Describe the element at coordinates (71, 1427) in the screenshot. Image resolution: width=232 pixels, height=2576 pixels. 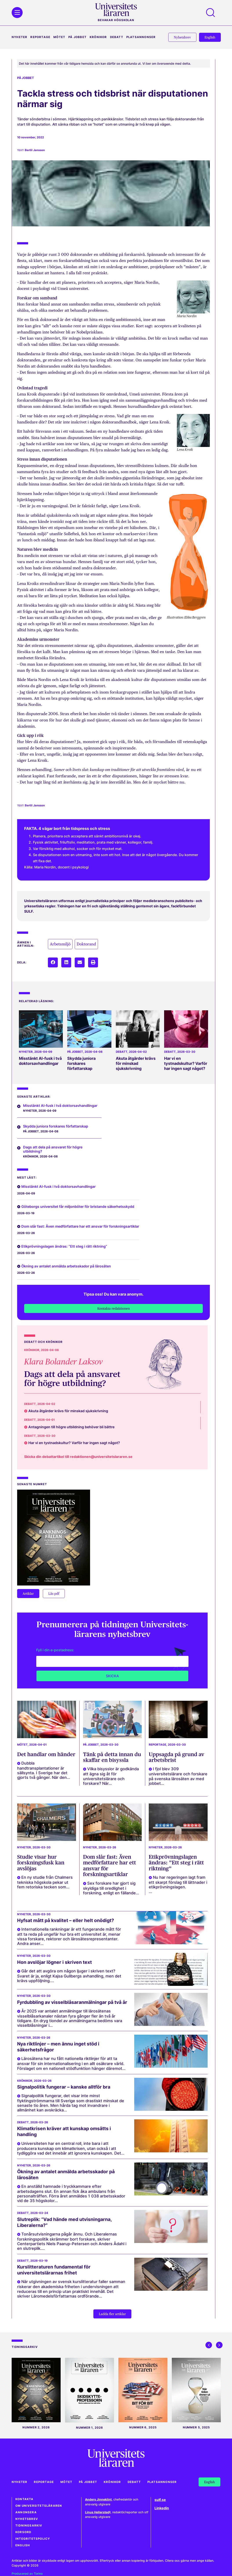
I see `Antagningen till högre utbildning behöver bli bättre` at that location.